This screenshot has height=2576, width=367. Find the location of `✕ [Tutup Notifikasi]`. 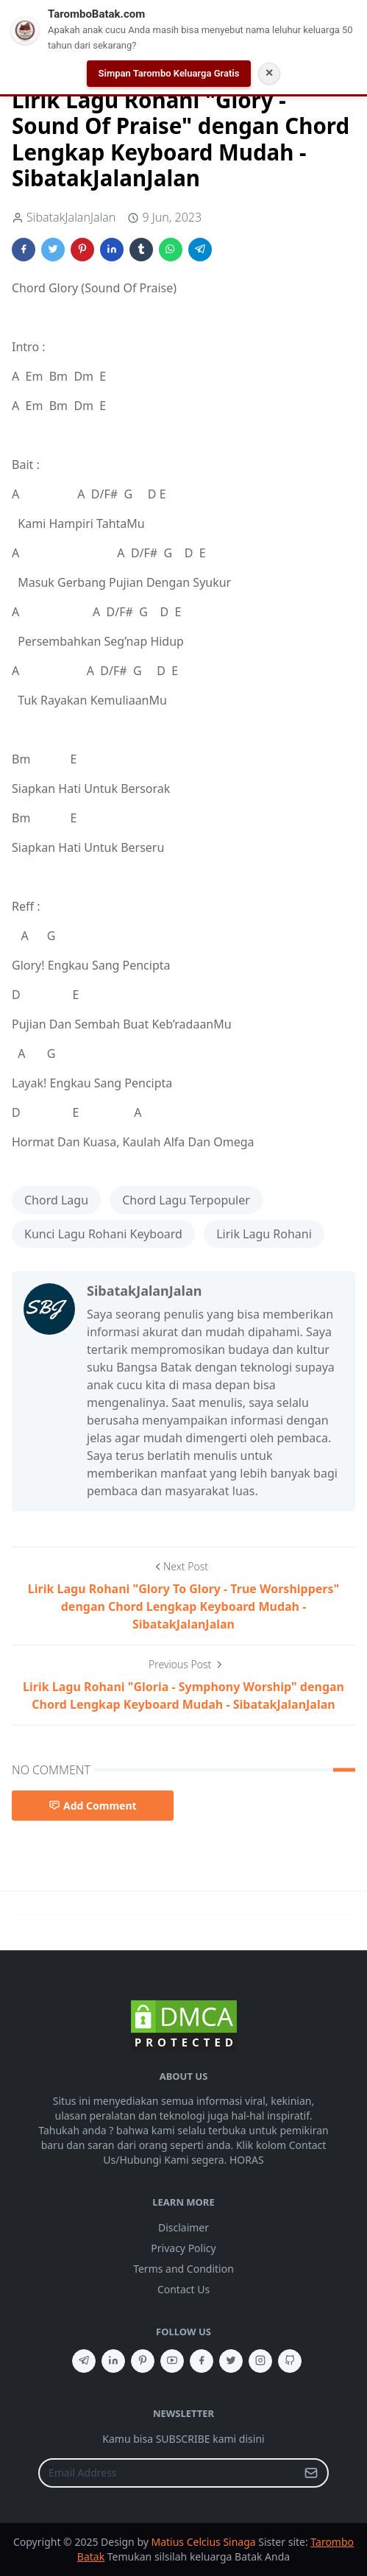

✕ [Tutup Notifikasi] is located at coordinates (269, 73).